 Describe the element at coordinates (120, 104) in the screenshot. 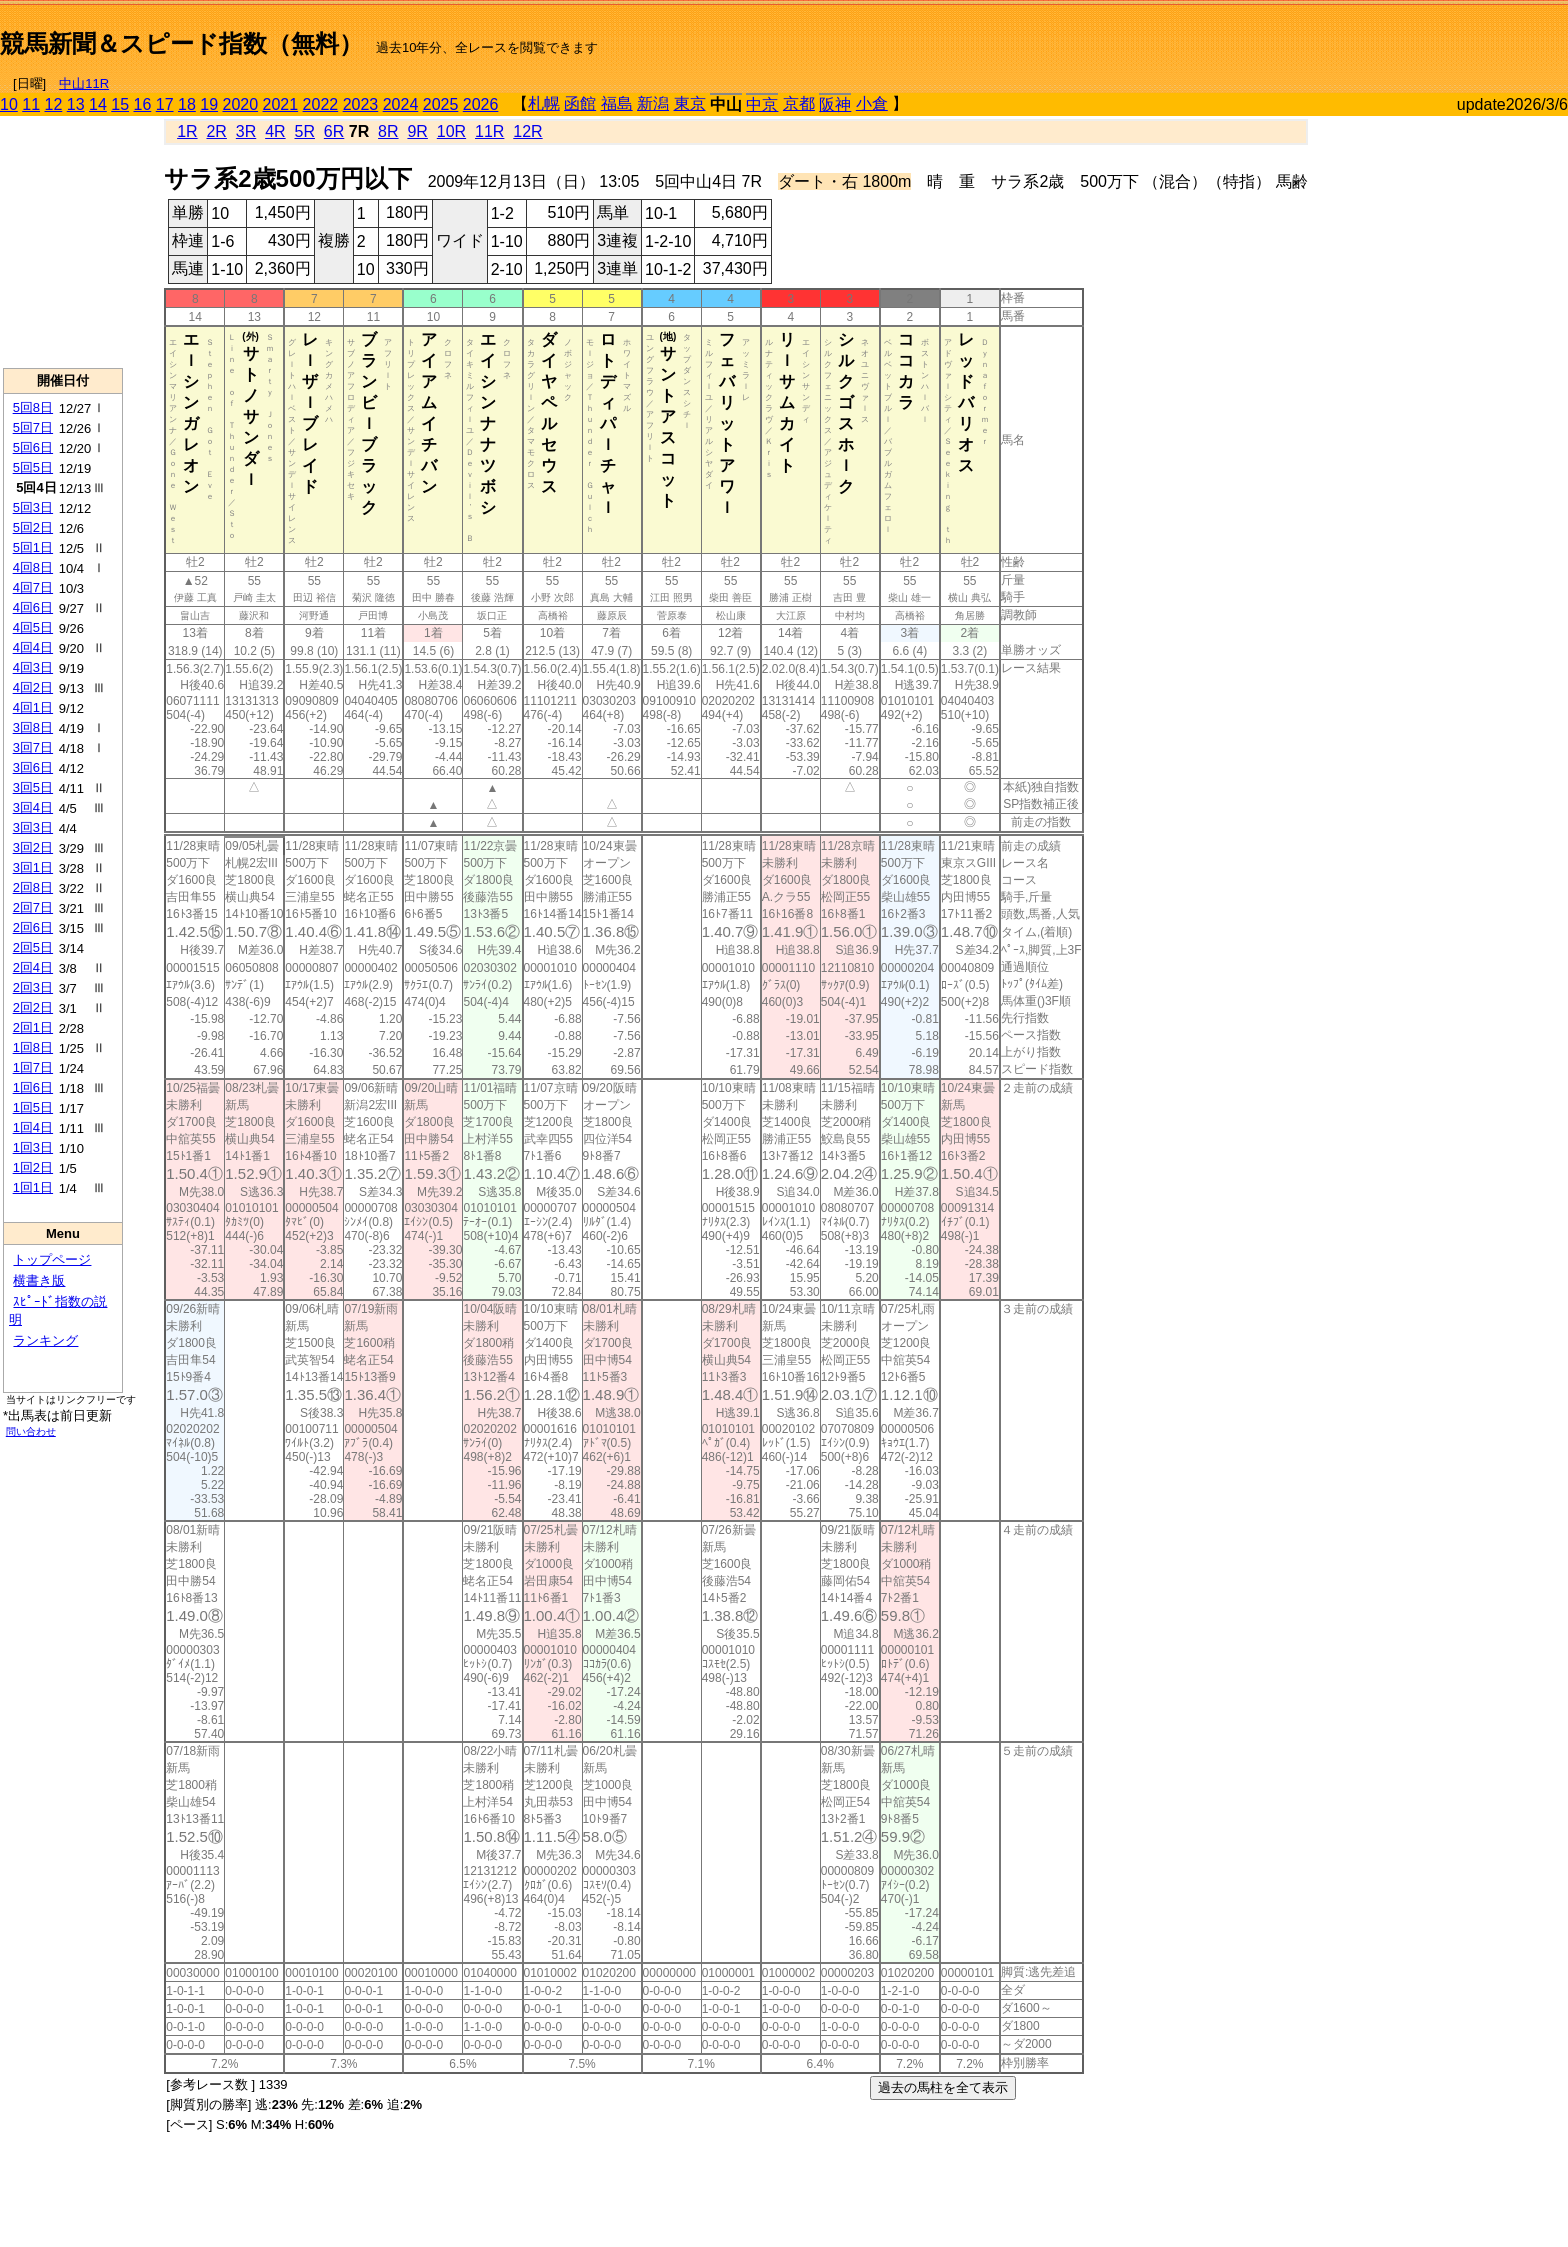

I see `15` at that location.